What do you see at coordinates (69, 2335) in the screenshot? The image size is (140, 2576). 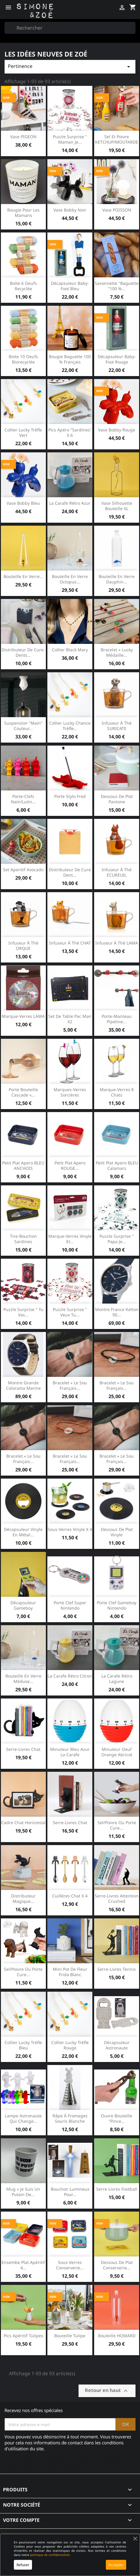 I see `Bouteille Tulipe` at bounding box center [69, 2335].